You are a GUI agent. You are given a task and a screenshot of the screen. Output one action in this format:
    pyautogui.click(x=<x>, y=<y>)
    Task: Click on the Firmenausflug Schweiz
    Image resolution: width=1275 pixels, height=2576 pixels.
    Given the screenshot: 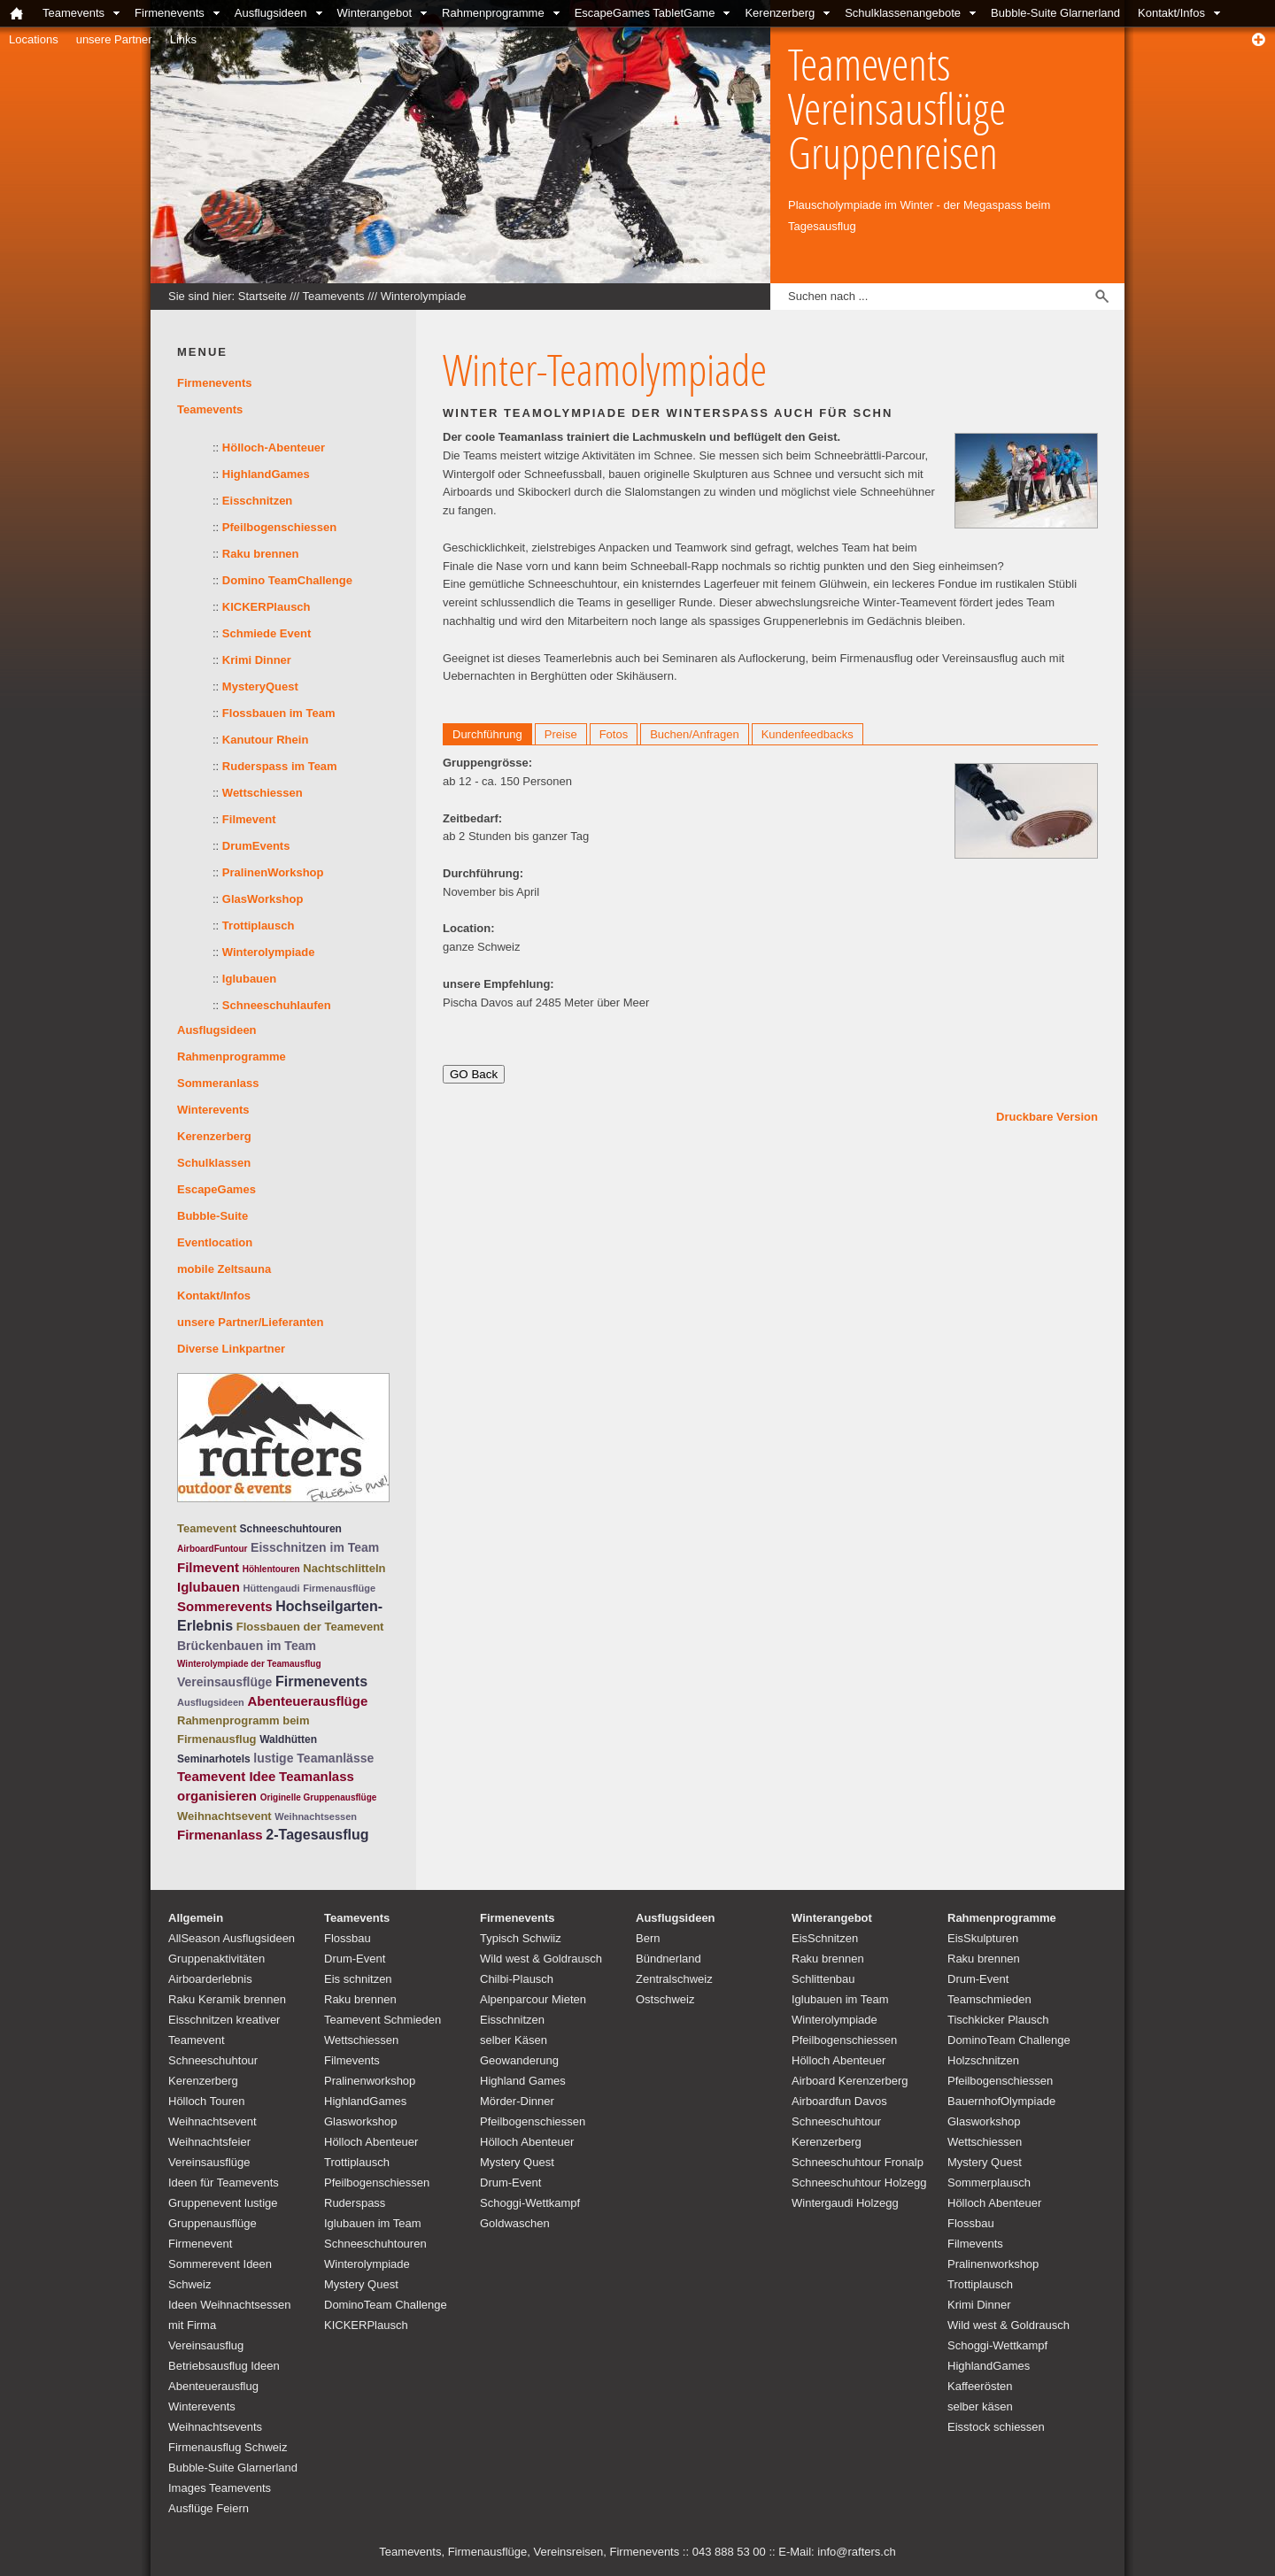 What is the action you would take?
    pyautogui.click(x=227, y=2447)
    